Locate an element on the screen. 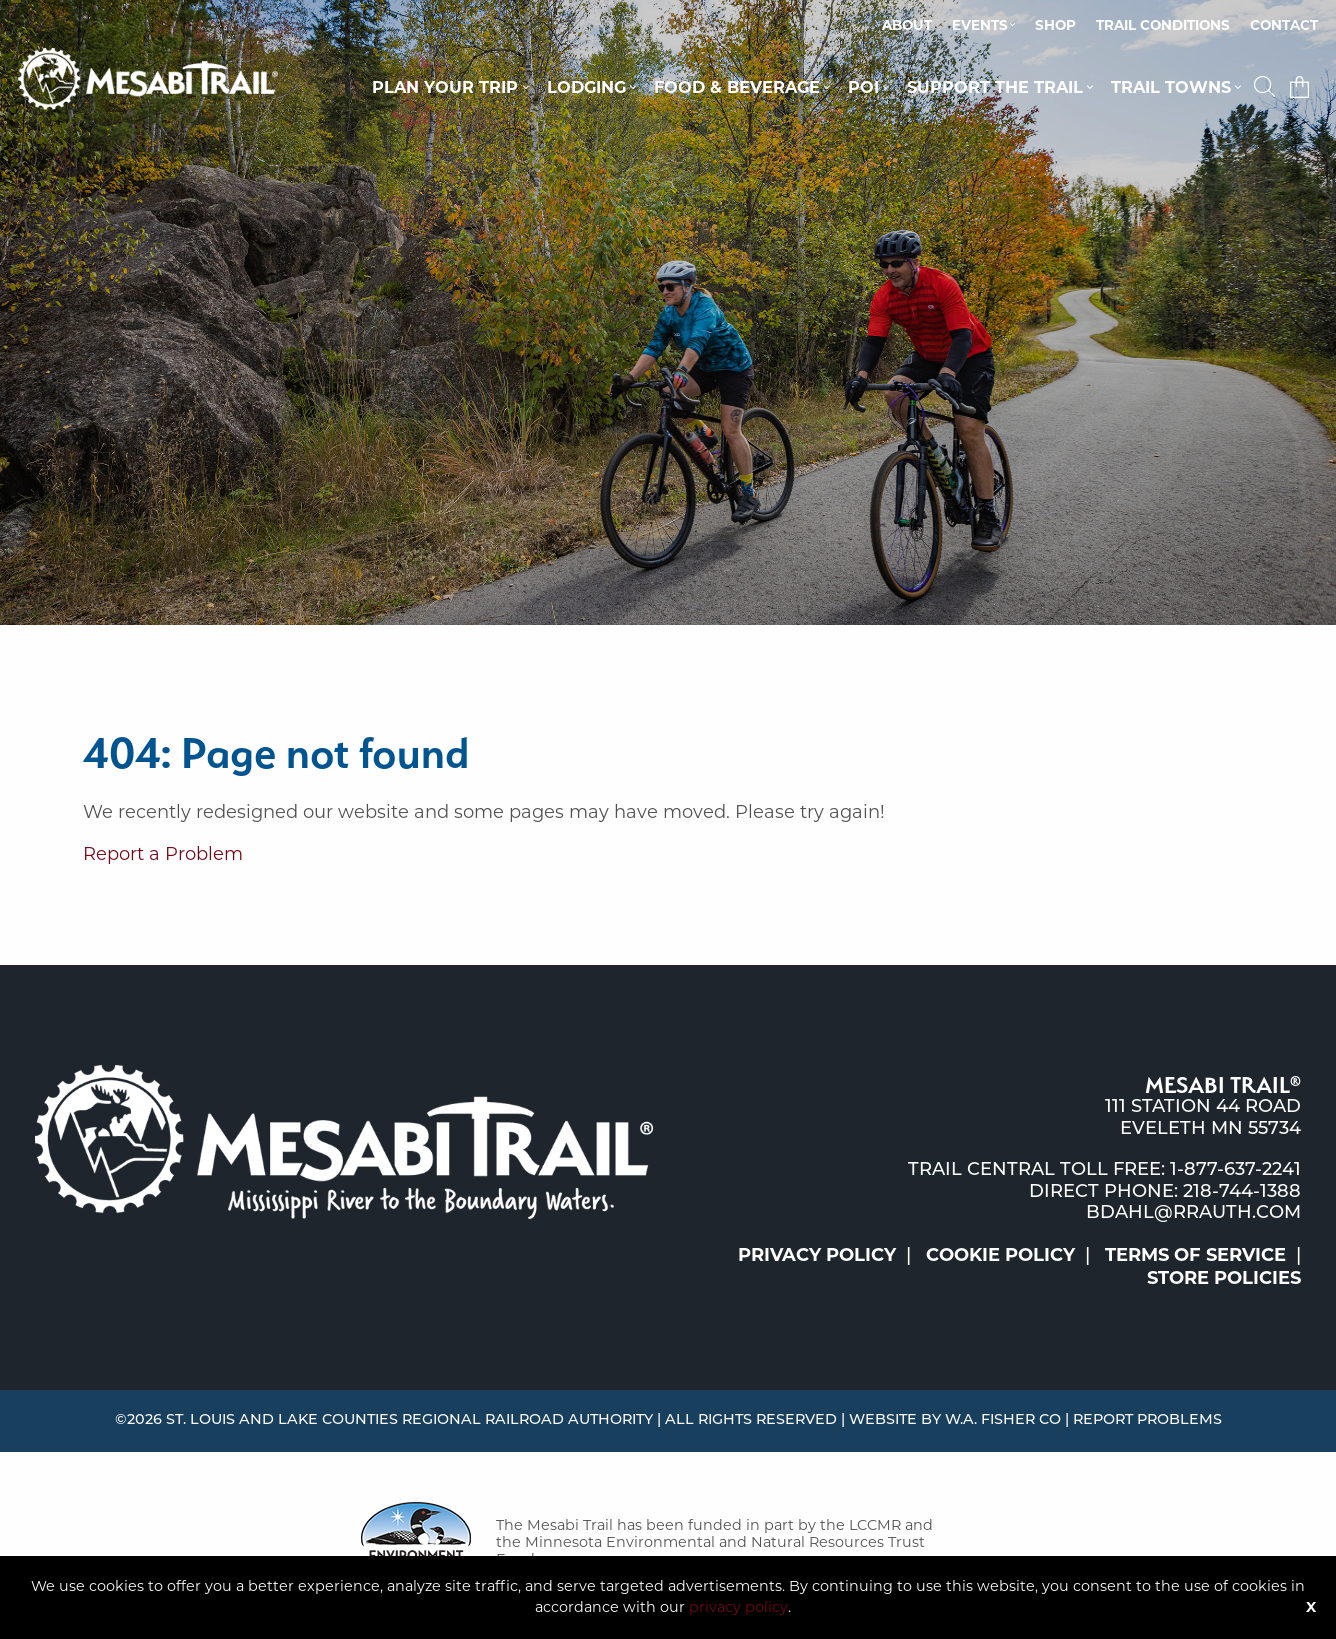  Report a Problem is located at coordinates (163, 854).